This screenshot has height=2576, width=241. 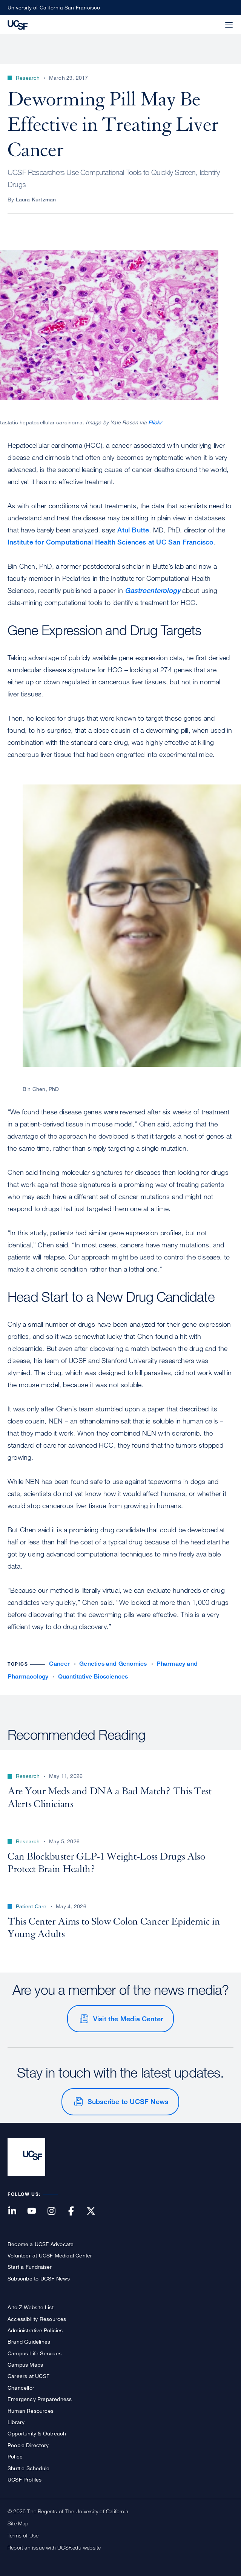 What do you see at coordinates (31, 2307) in the screenshot?
I see `A to Z Website List` at bounding box center [31, 2307].